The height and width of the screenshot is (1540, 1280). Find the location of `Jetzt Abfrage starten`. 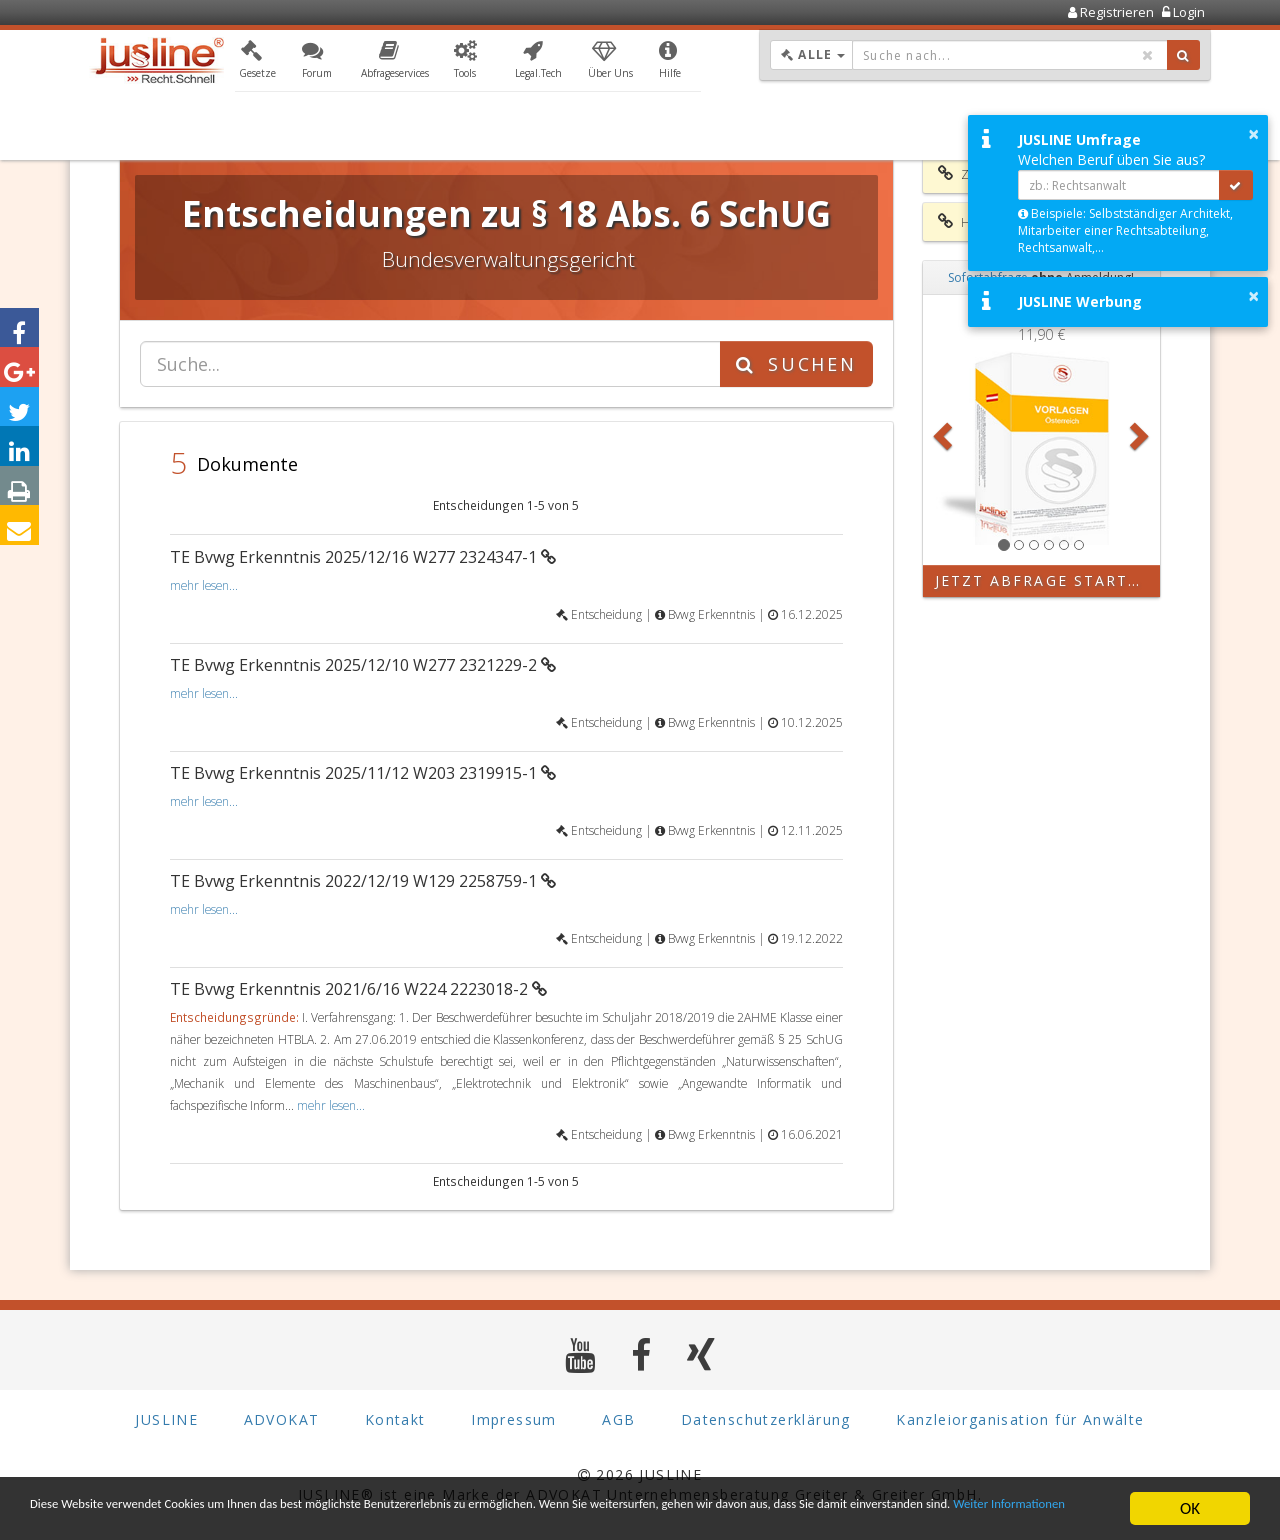

Jetzt Abfrage starten is located at coordinates (1043, 580).